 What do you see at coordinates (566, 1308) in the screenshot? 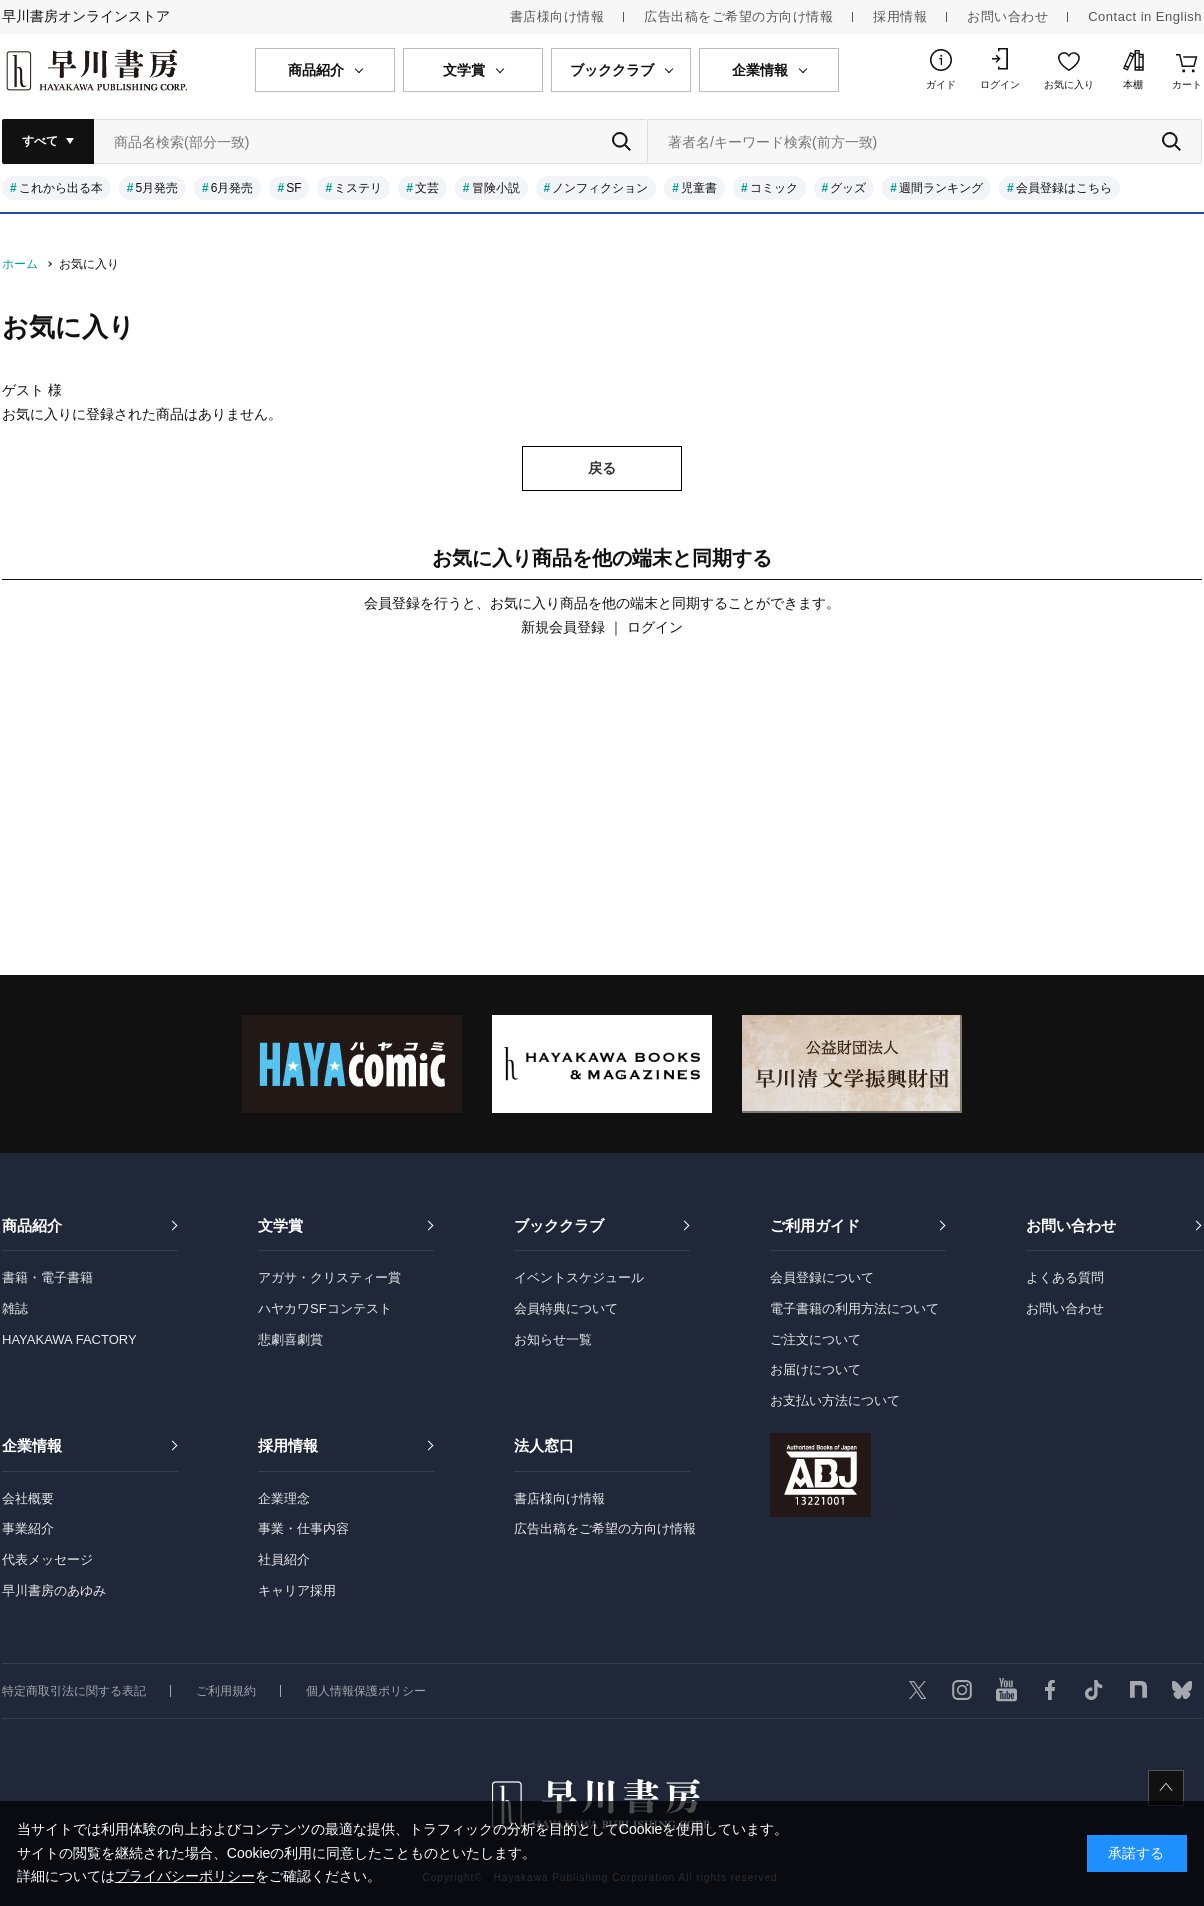
I see `会員特典について` at bounding box center [566, 1308].